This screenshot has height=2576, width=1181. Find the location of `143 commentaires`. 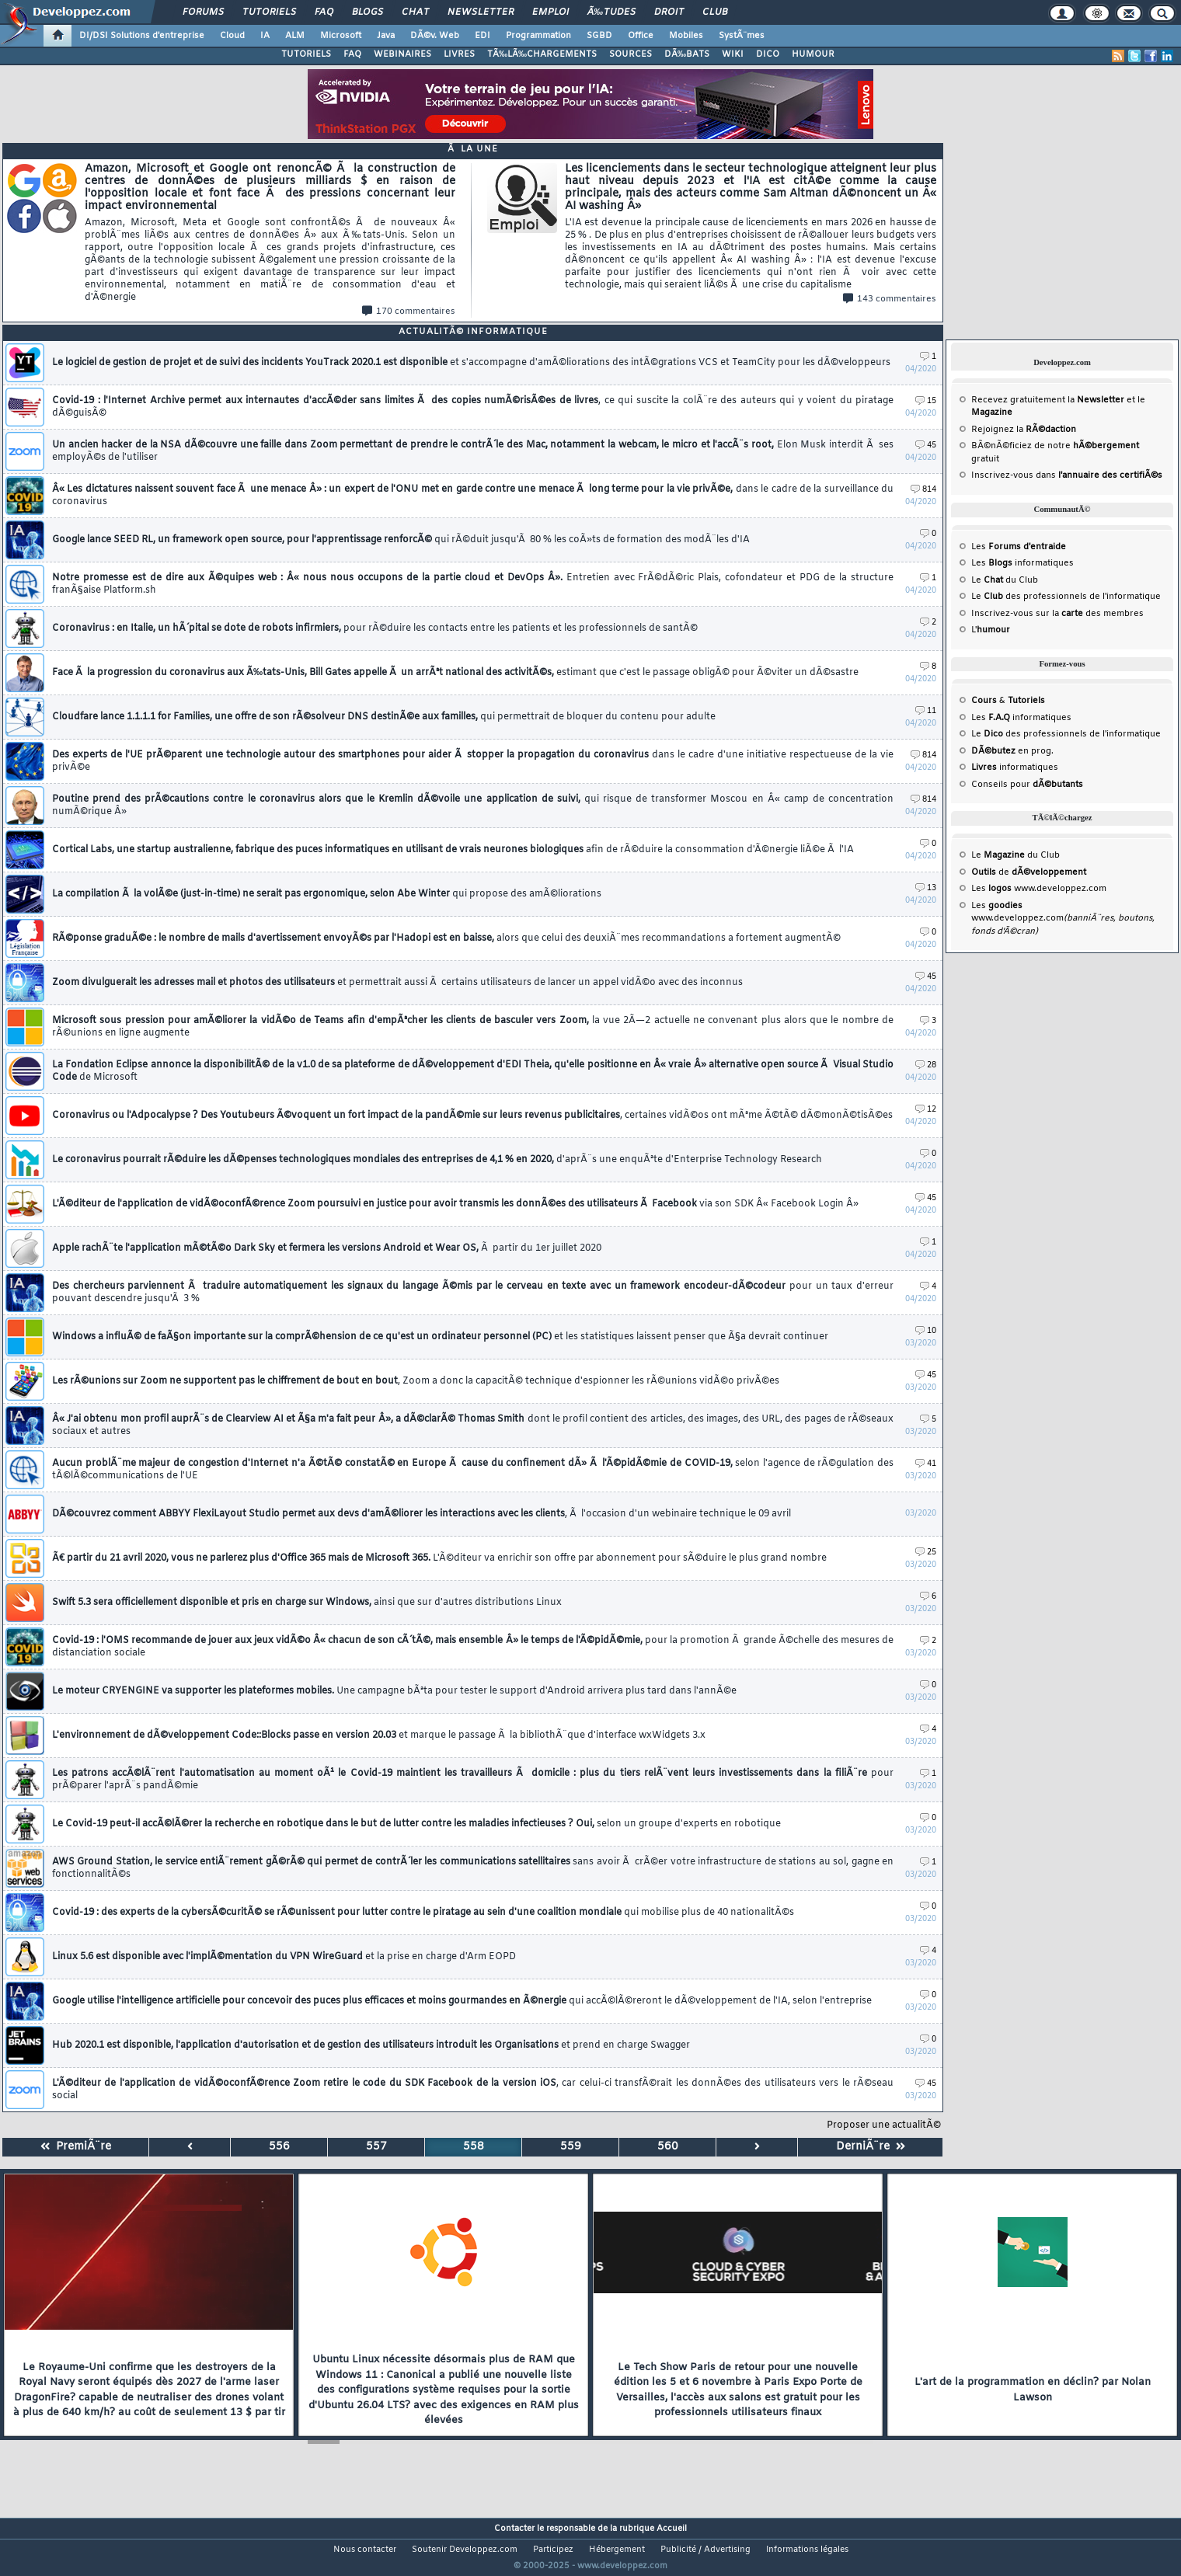

143 commentaires is located at coordinates (889, 299).